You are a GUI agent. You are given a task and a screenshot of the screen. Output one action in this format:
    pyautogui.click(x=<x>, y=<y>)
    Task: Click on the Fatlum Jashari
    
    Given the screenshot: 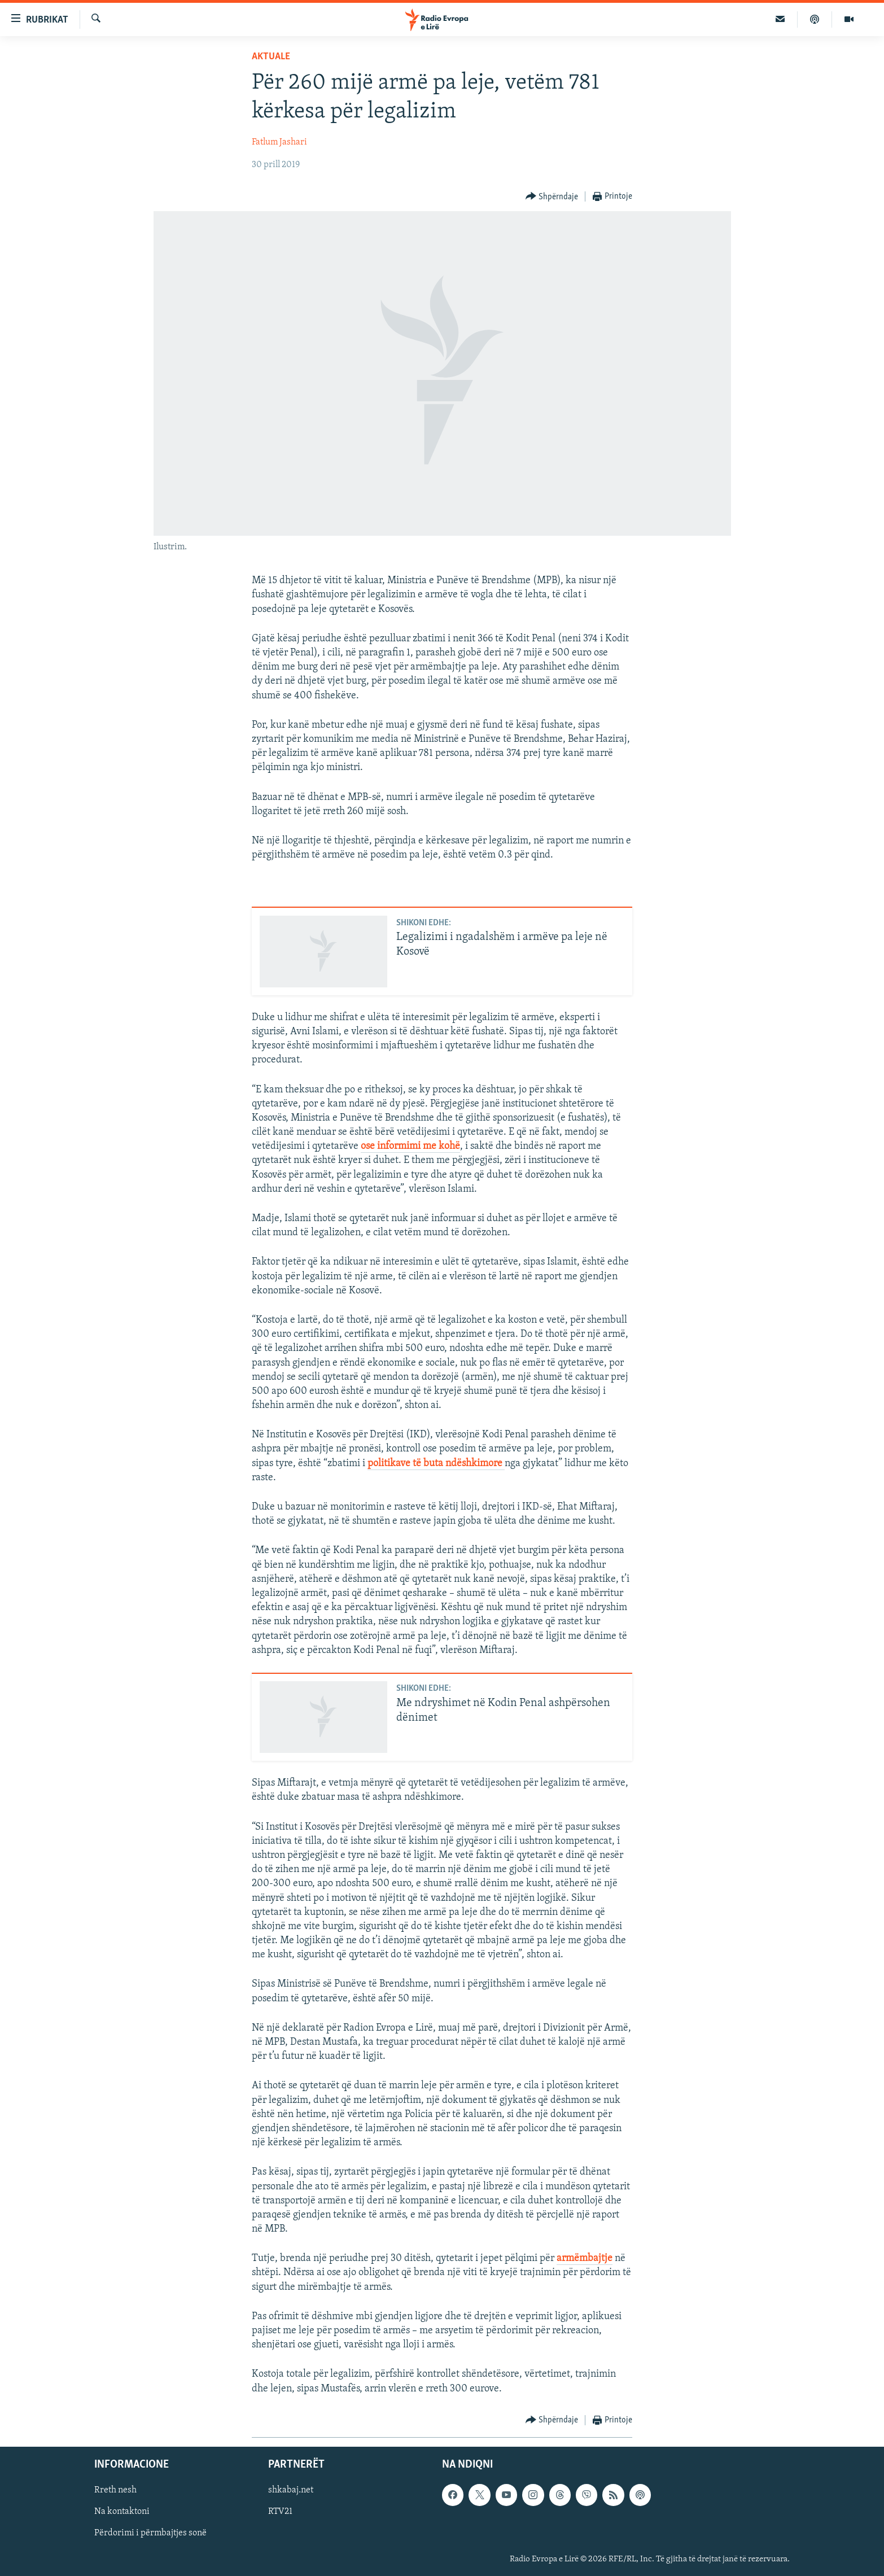 What is the action you would take?
    pyautogui.click(x=279, y=142)
    